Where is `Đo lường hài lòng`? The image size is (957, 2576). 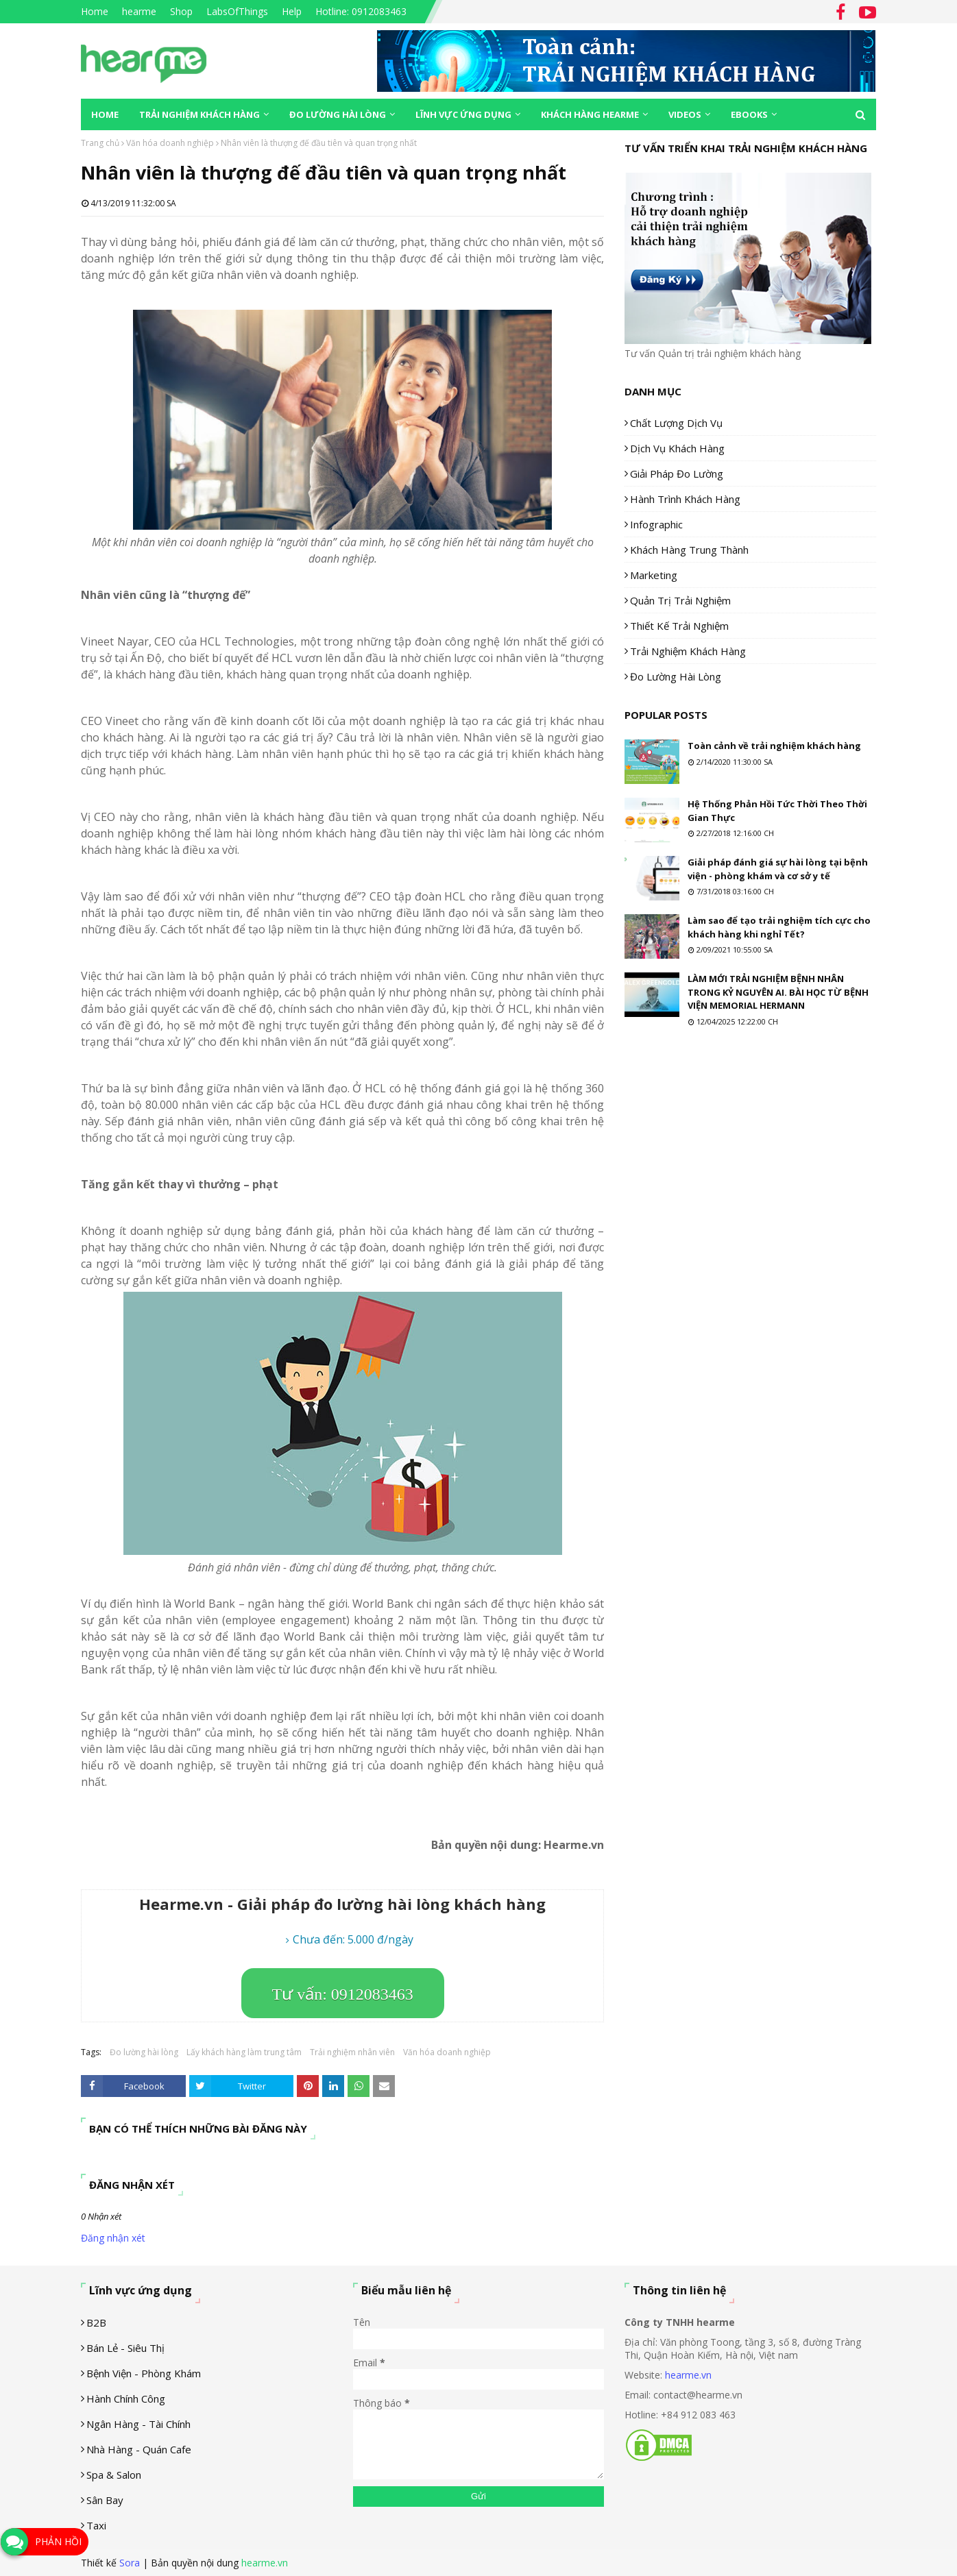 Đo lường hài lòng is located at coordinates (144, 2052).